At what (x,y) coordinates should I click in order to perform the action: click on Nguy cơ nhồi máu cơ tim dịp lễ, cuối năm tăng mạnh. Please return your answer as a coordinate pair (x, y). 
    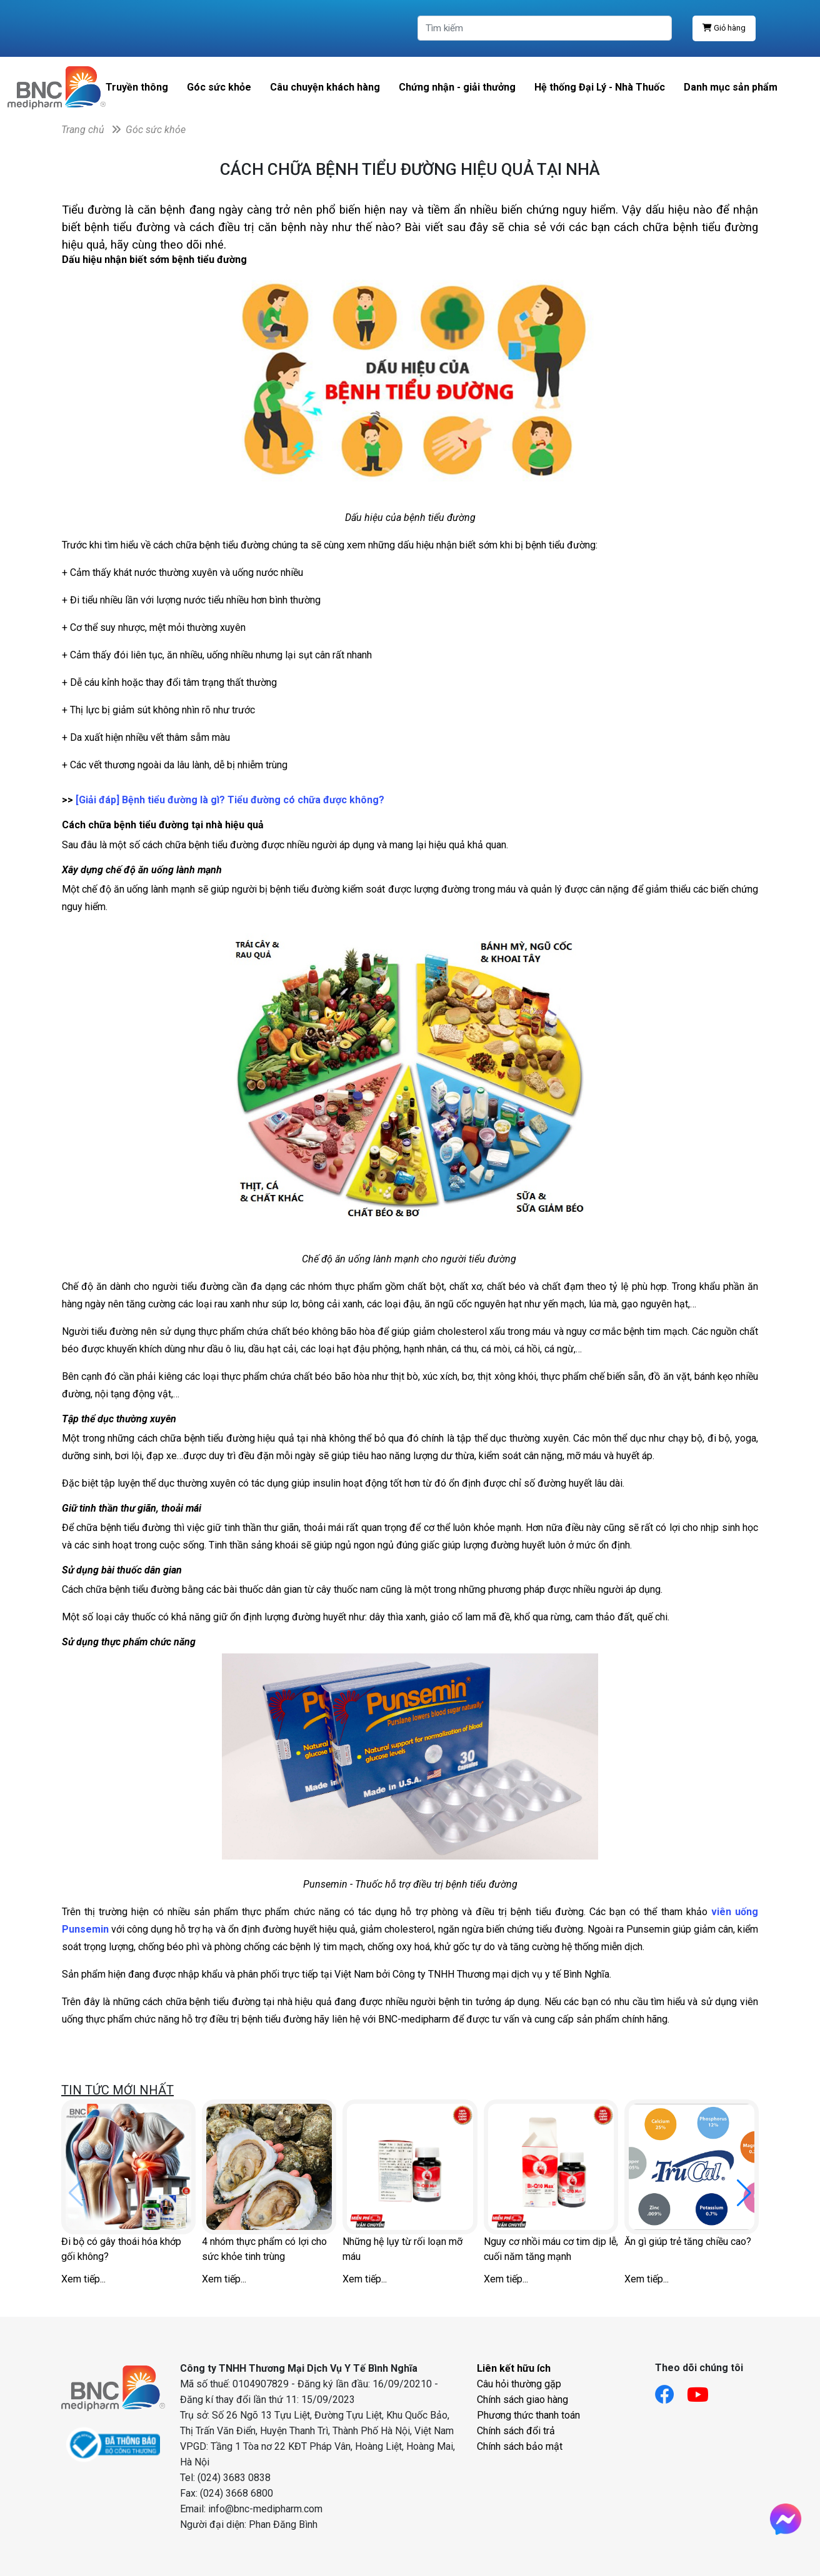
    Looking at the image, I should click on (551, 2249).